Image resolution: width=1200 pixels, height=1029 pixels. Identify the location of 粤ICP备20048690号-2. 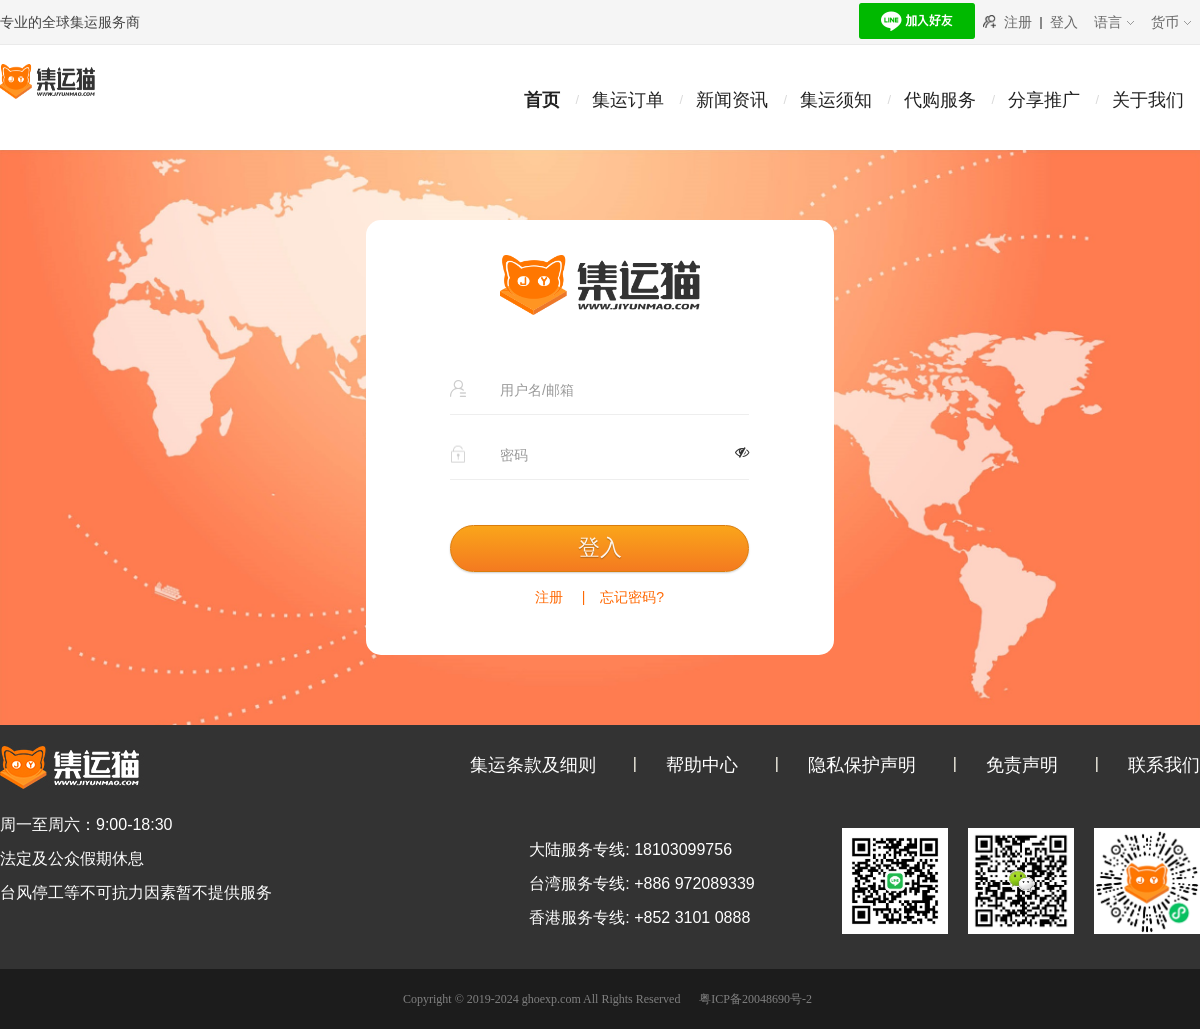
(755, 999).